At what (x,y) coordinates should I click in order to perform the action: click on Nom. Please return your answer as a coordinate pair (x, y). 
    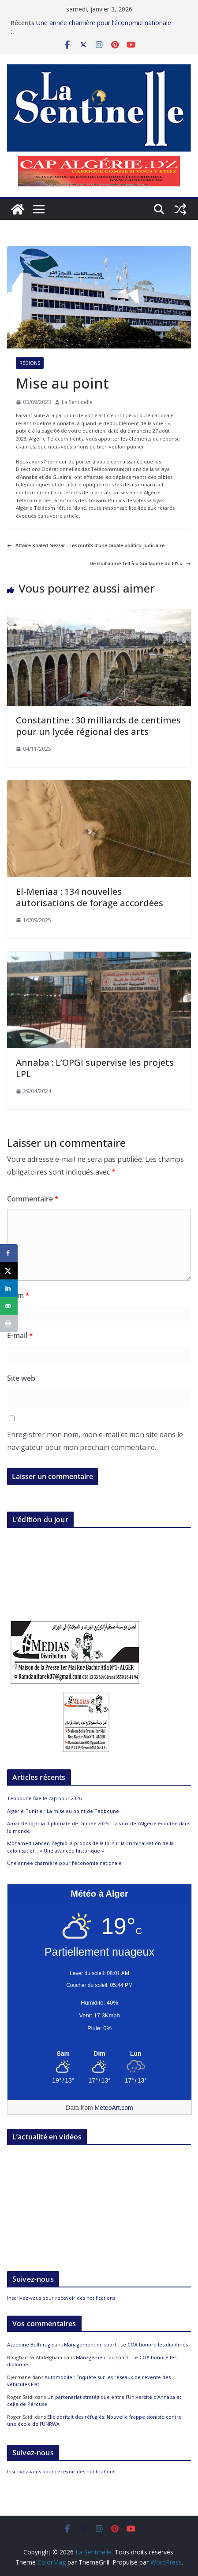
    Looking at the image, I should click on (18, 1295).